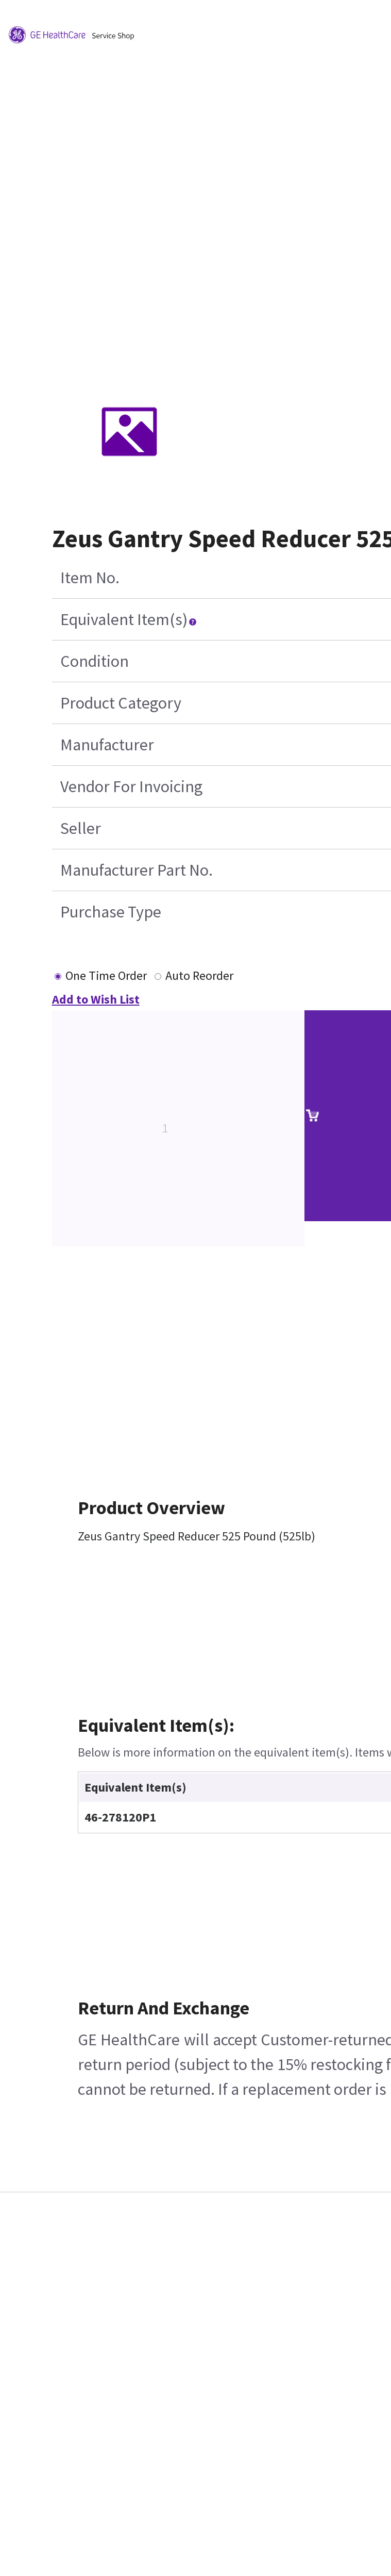 This screenshot has height=2576, width=391. What do you see at coordinates (136, 870) in the screenshot?
I see `Manufacturer Part No.` at bounding box center [136, 870].